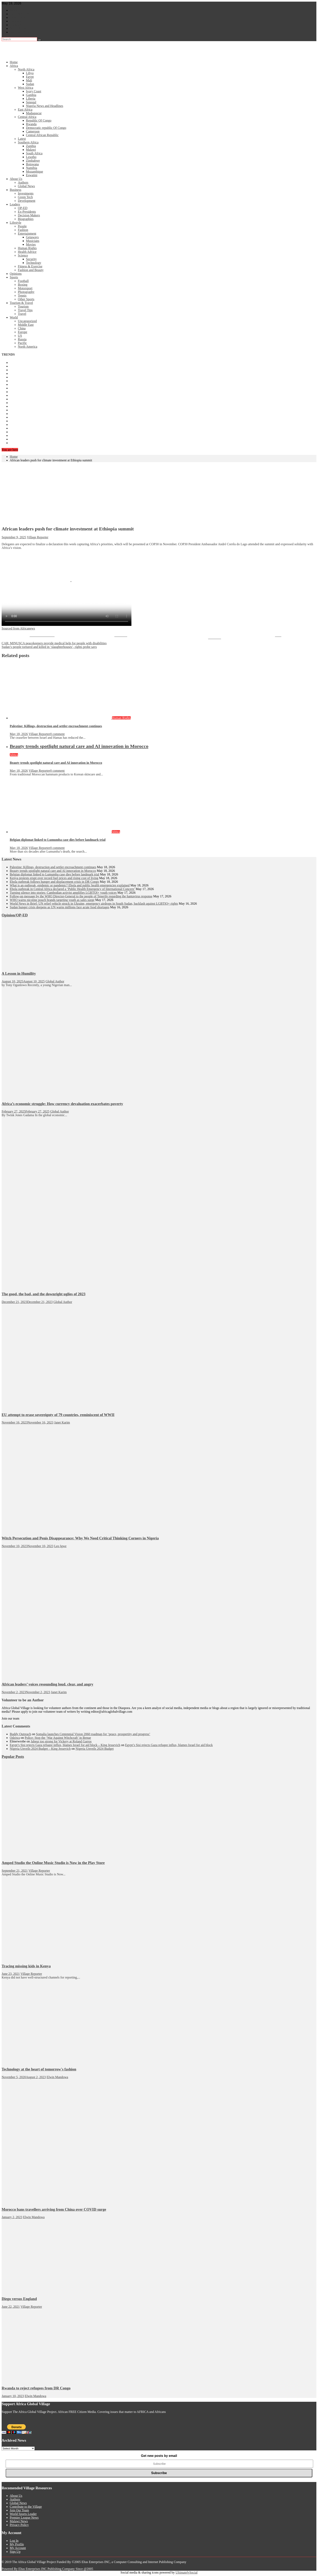  I want to click on Green Tech, so click(25, 197).